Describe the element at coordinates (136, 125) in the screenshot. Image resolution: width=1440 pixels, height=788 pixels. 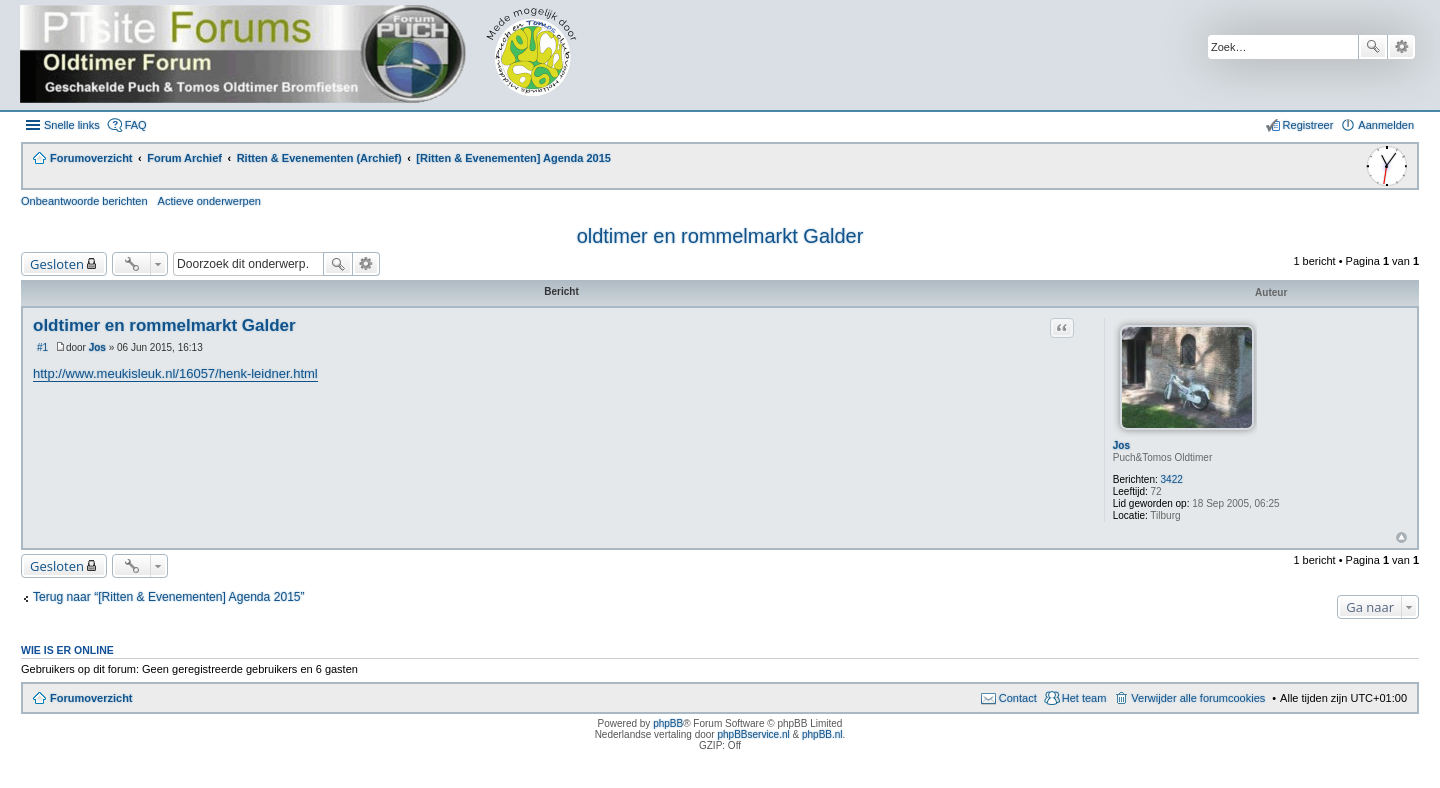
I see `FAQ [menuitem]` at that location.